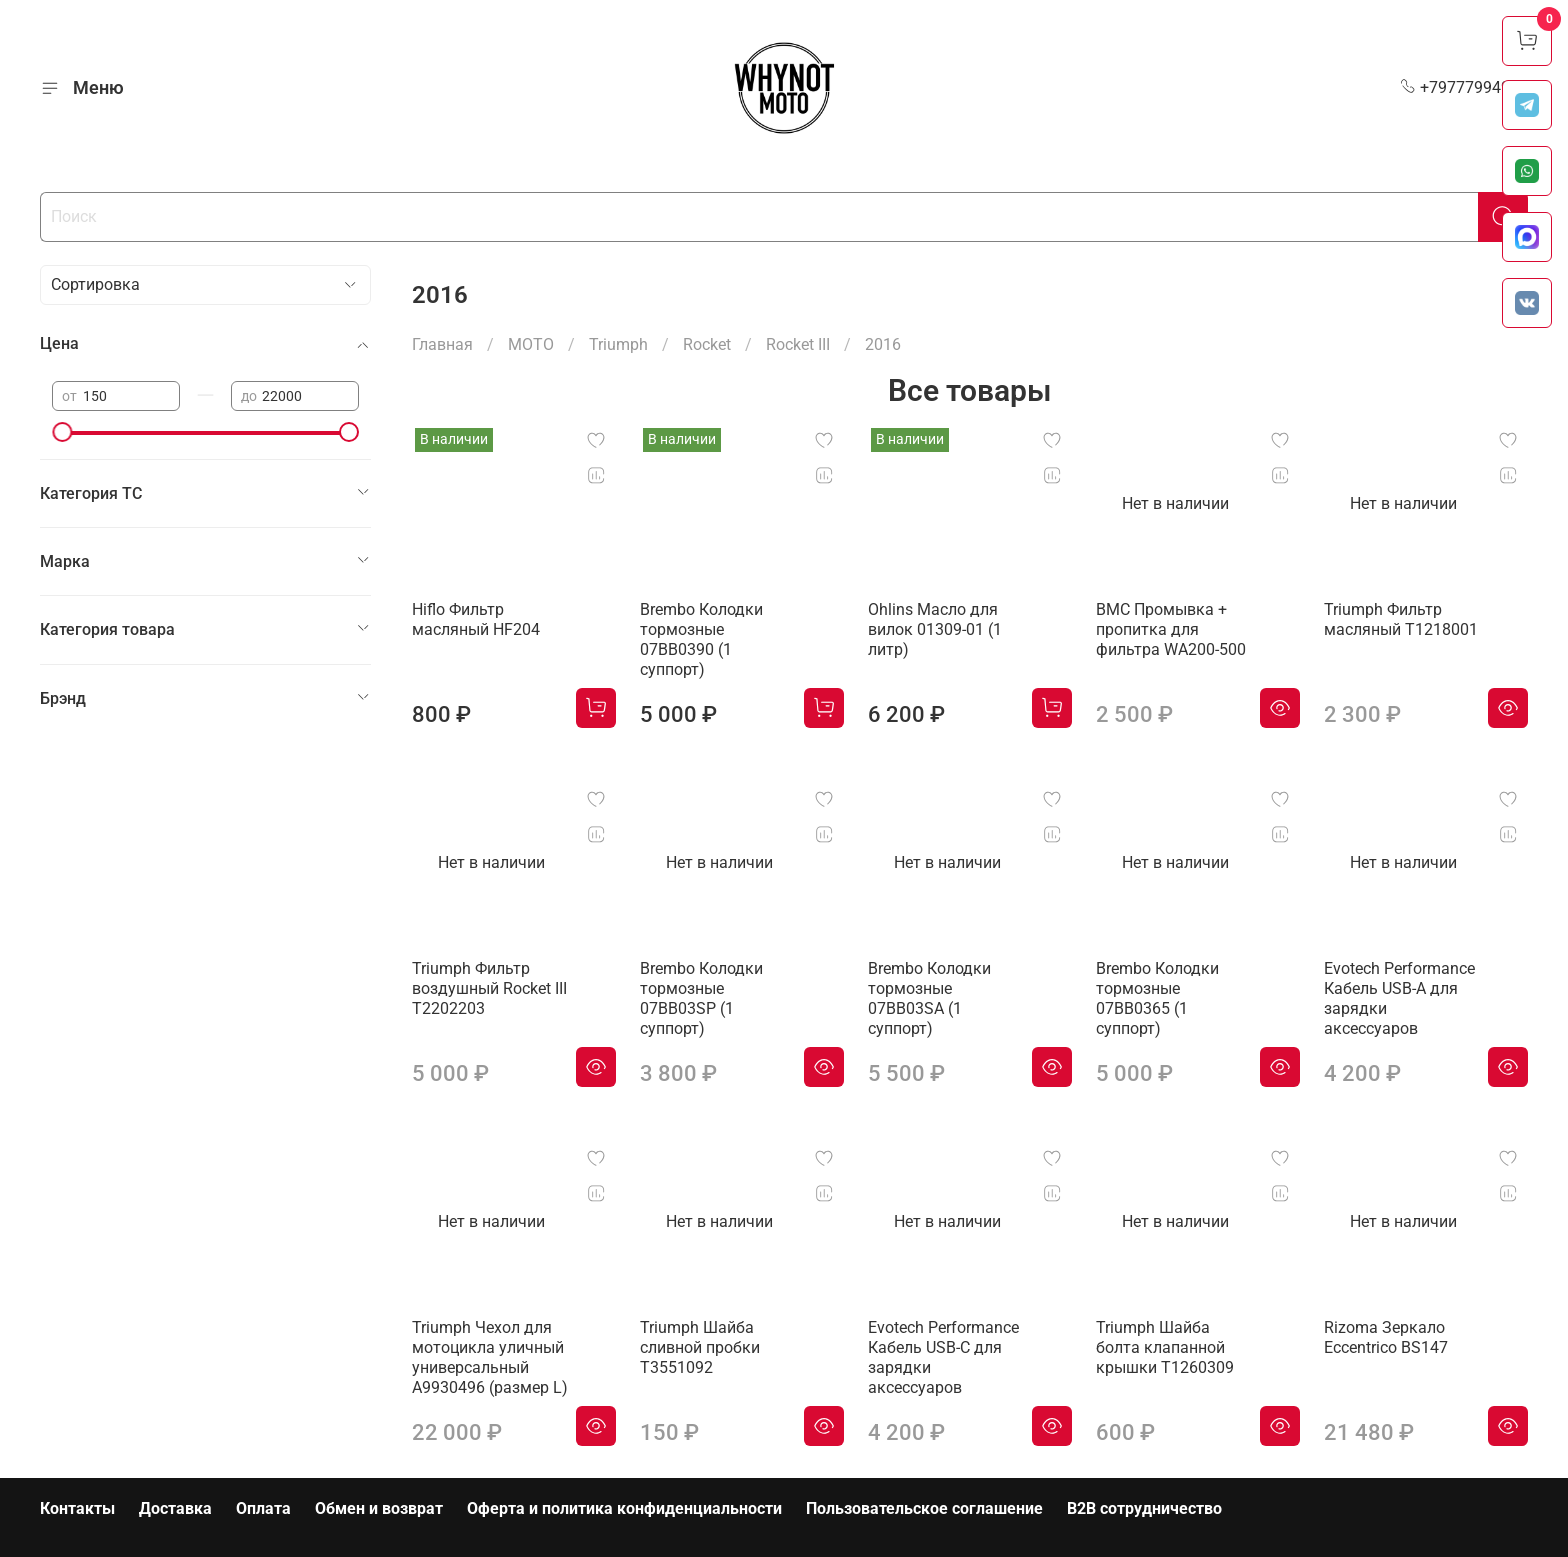 The height and width of the screenshot is (1557, 1568). I want to click on Triumph Фильтр масляный T1218001, so click(1401, 619).